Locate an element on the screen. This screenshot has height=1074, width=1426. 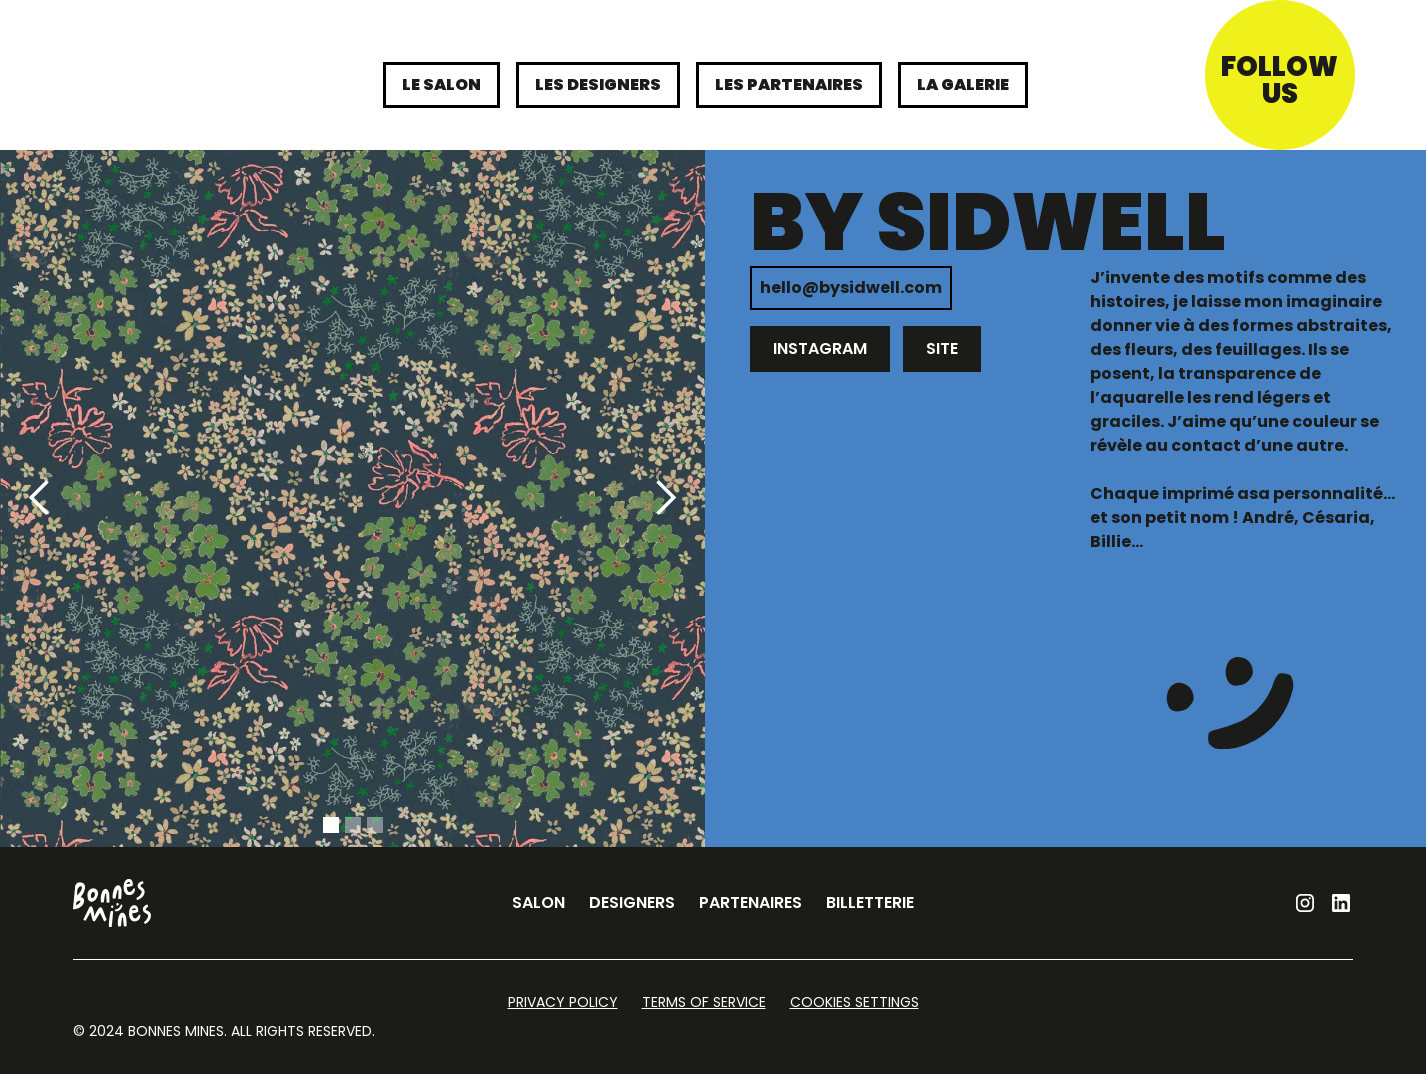
les designers is located at coordinates (598, 84).